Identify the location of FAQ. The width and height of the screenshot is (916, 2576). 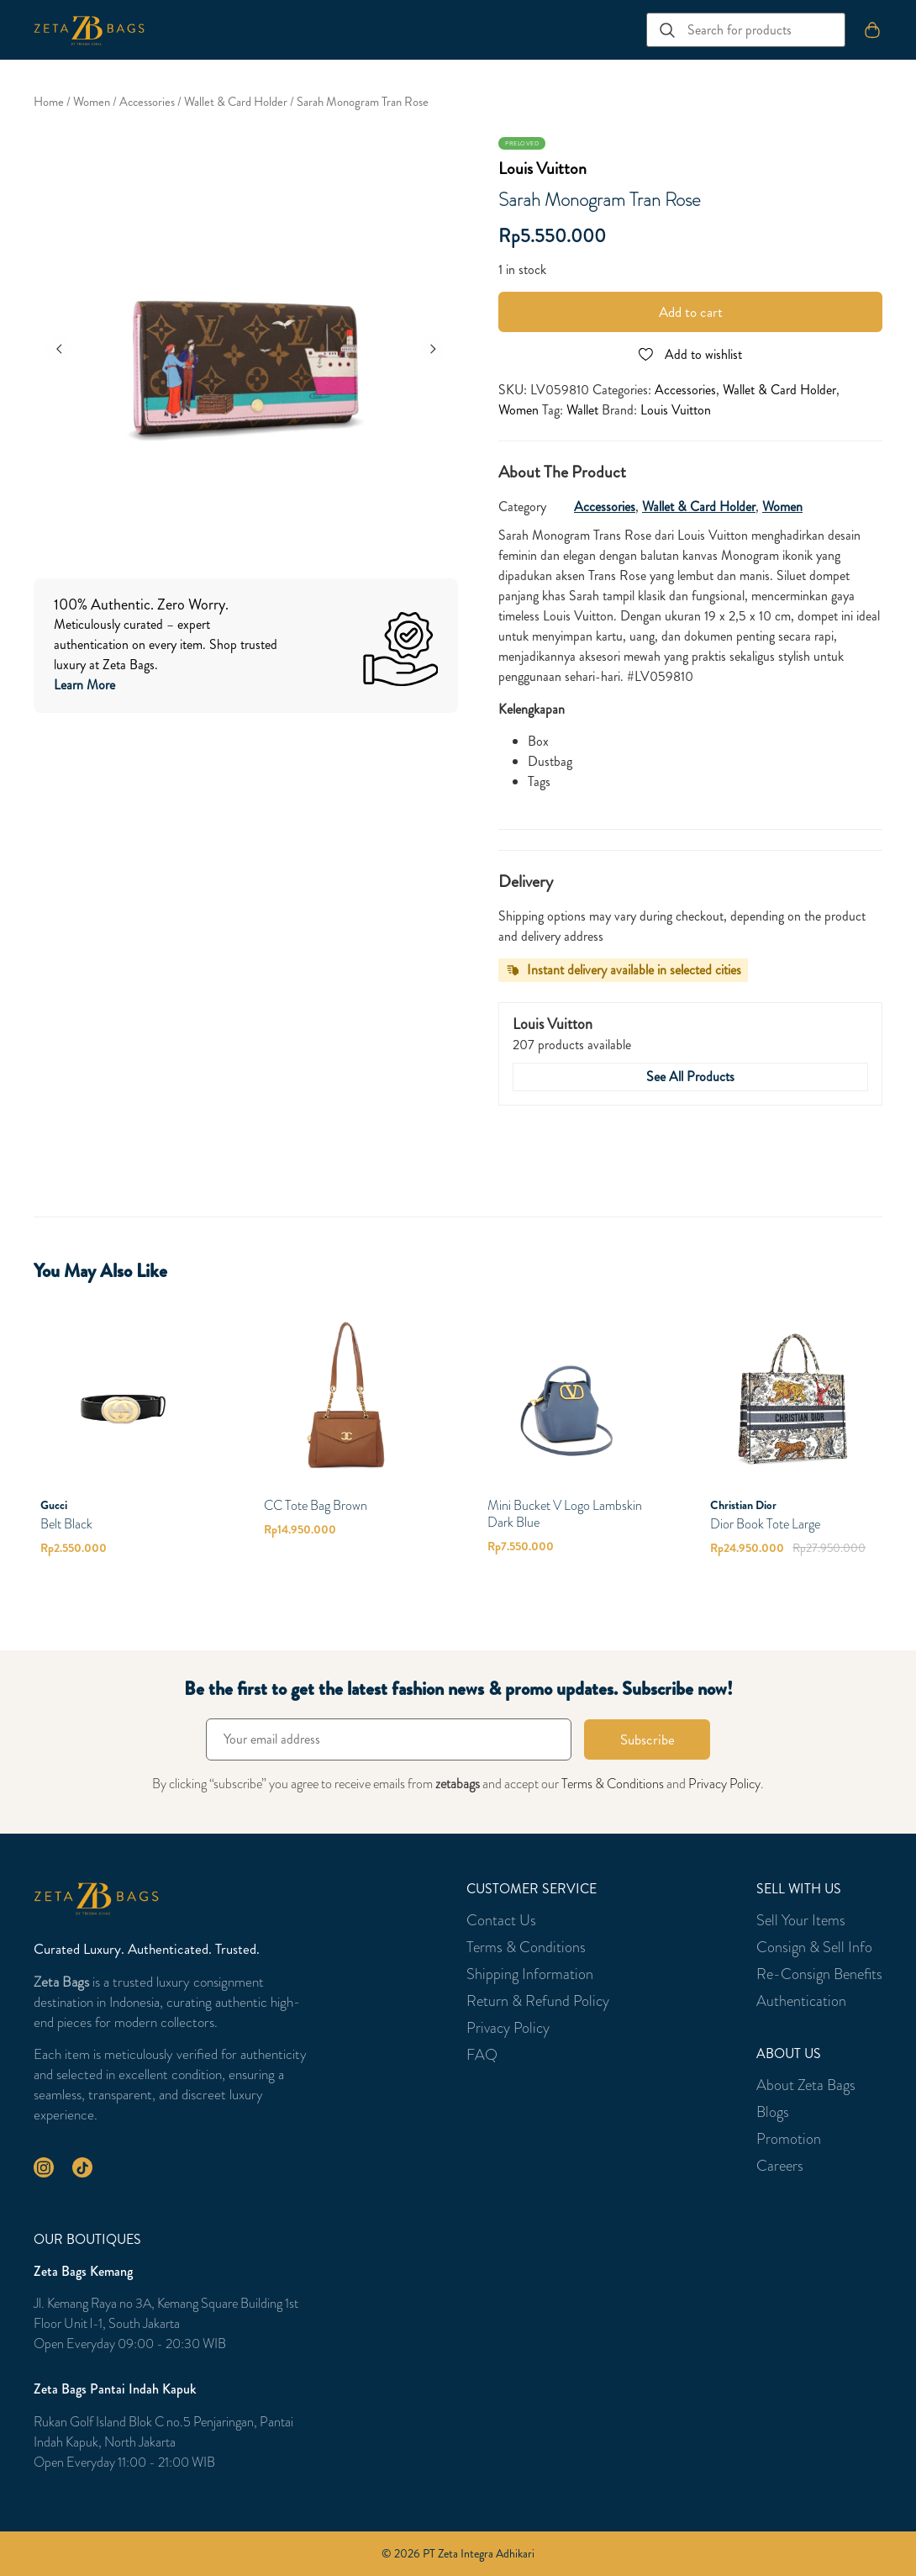
(481, 2055).